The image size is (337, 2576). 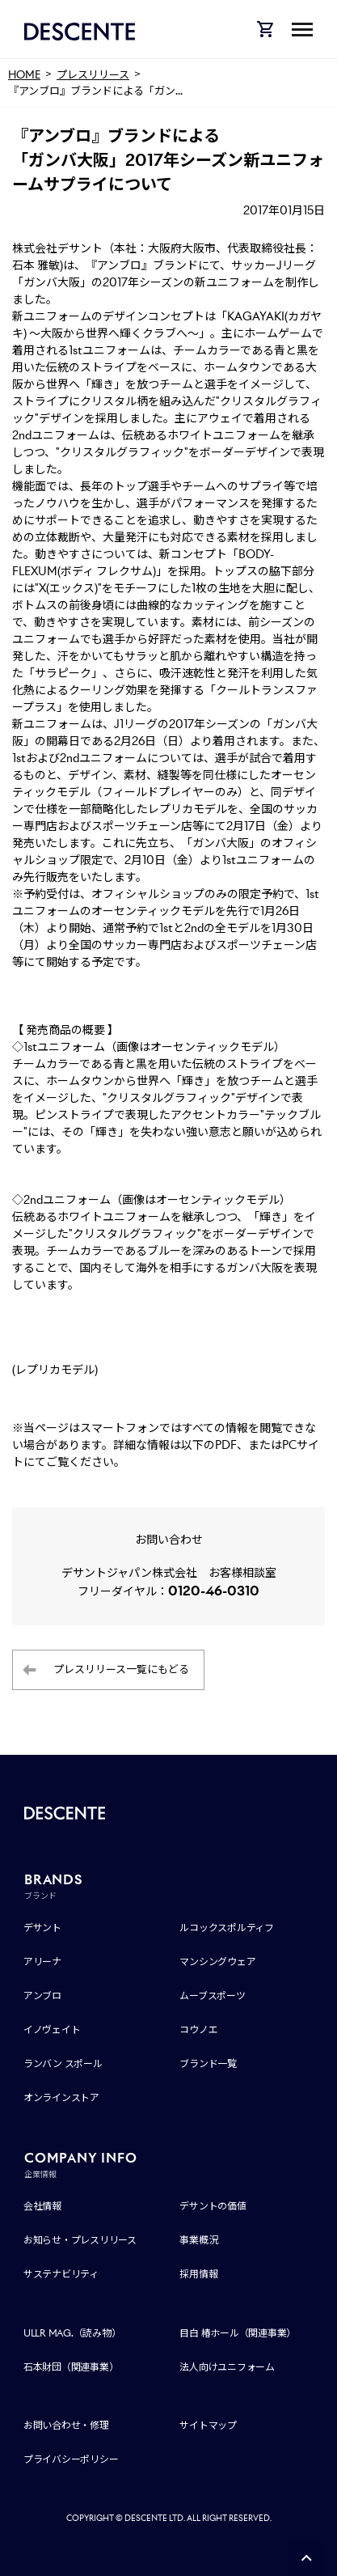 What do you see at coordinates (61, 2274) in the screenshot?
I see `サステナビリティ` at bounding box center [61, 2274].